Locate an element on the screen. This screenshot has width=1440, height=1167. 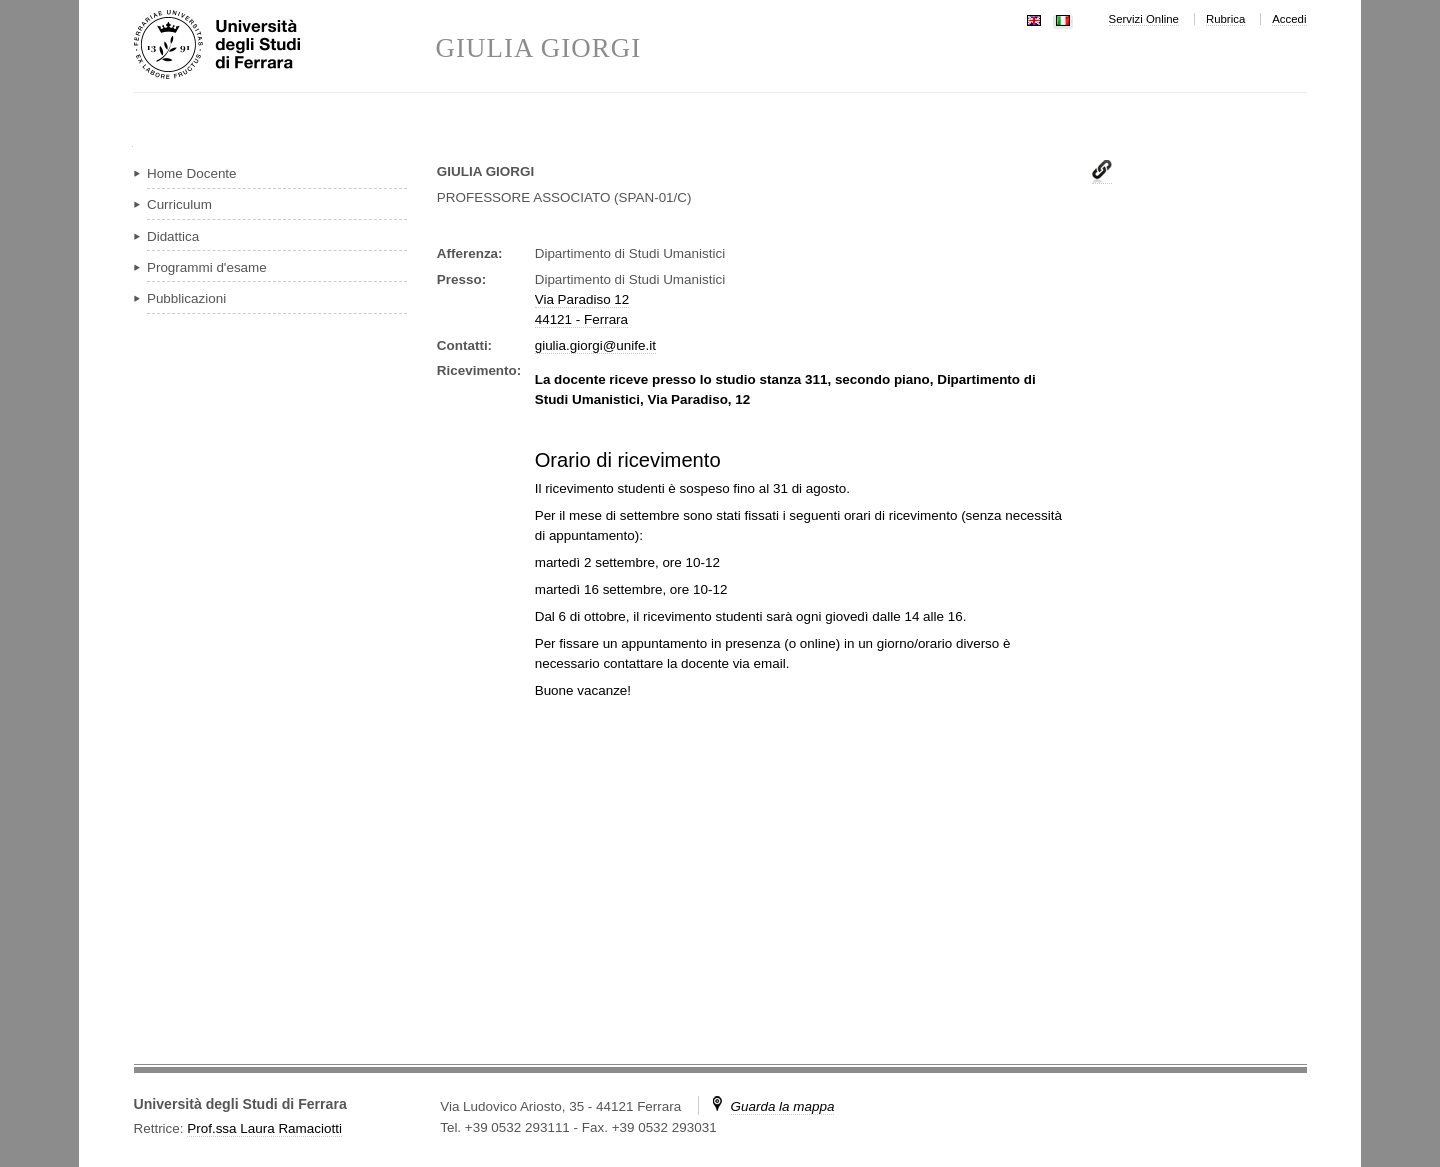
Rubrica is located at coordinates (1225, 19).